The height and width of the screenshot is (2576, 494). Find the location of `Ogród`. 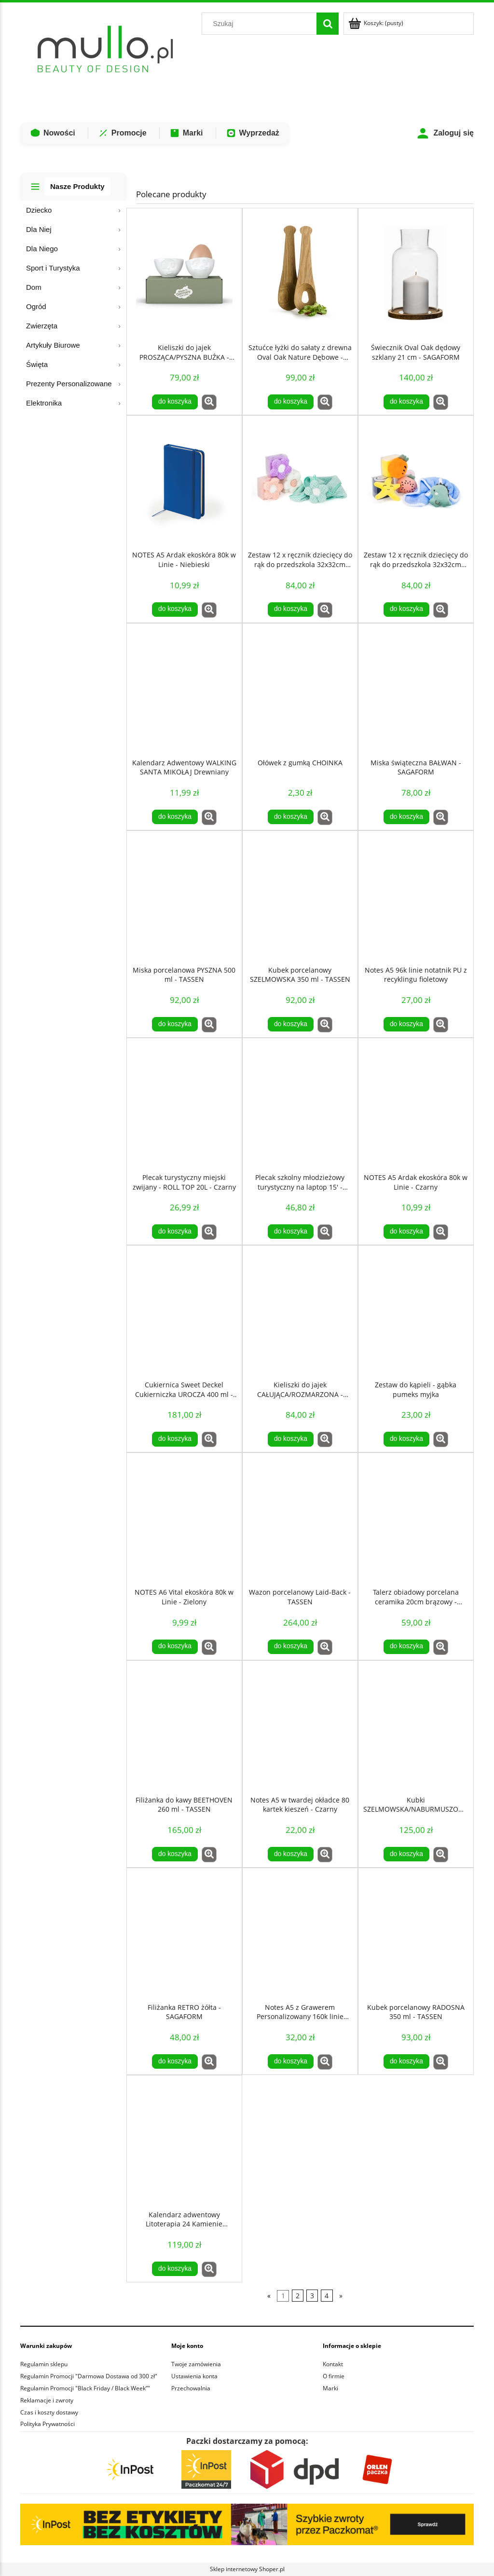

Ogród is located at coordinates (36, 306).